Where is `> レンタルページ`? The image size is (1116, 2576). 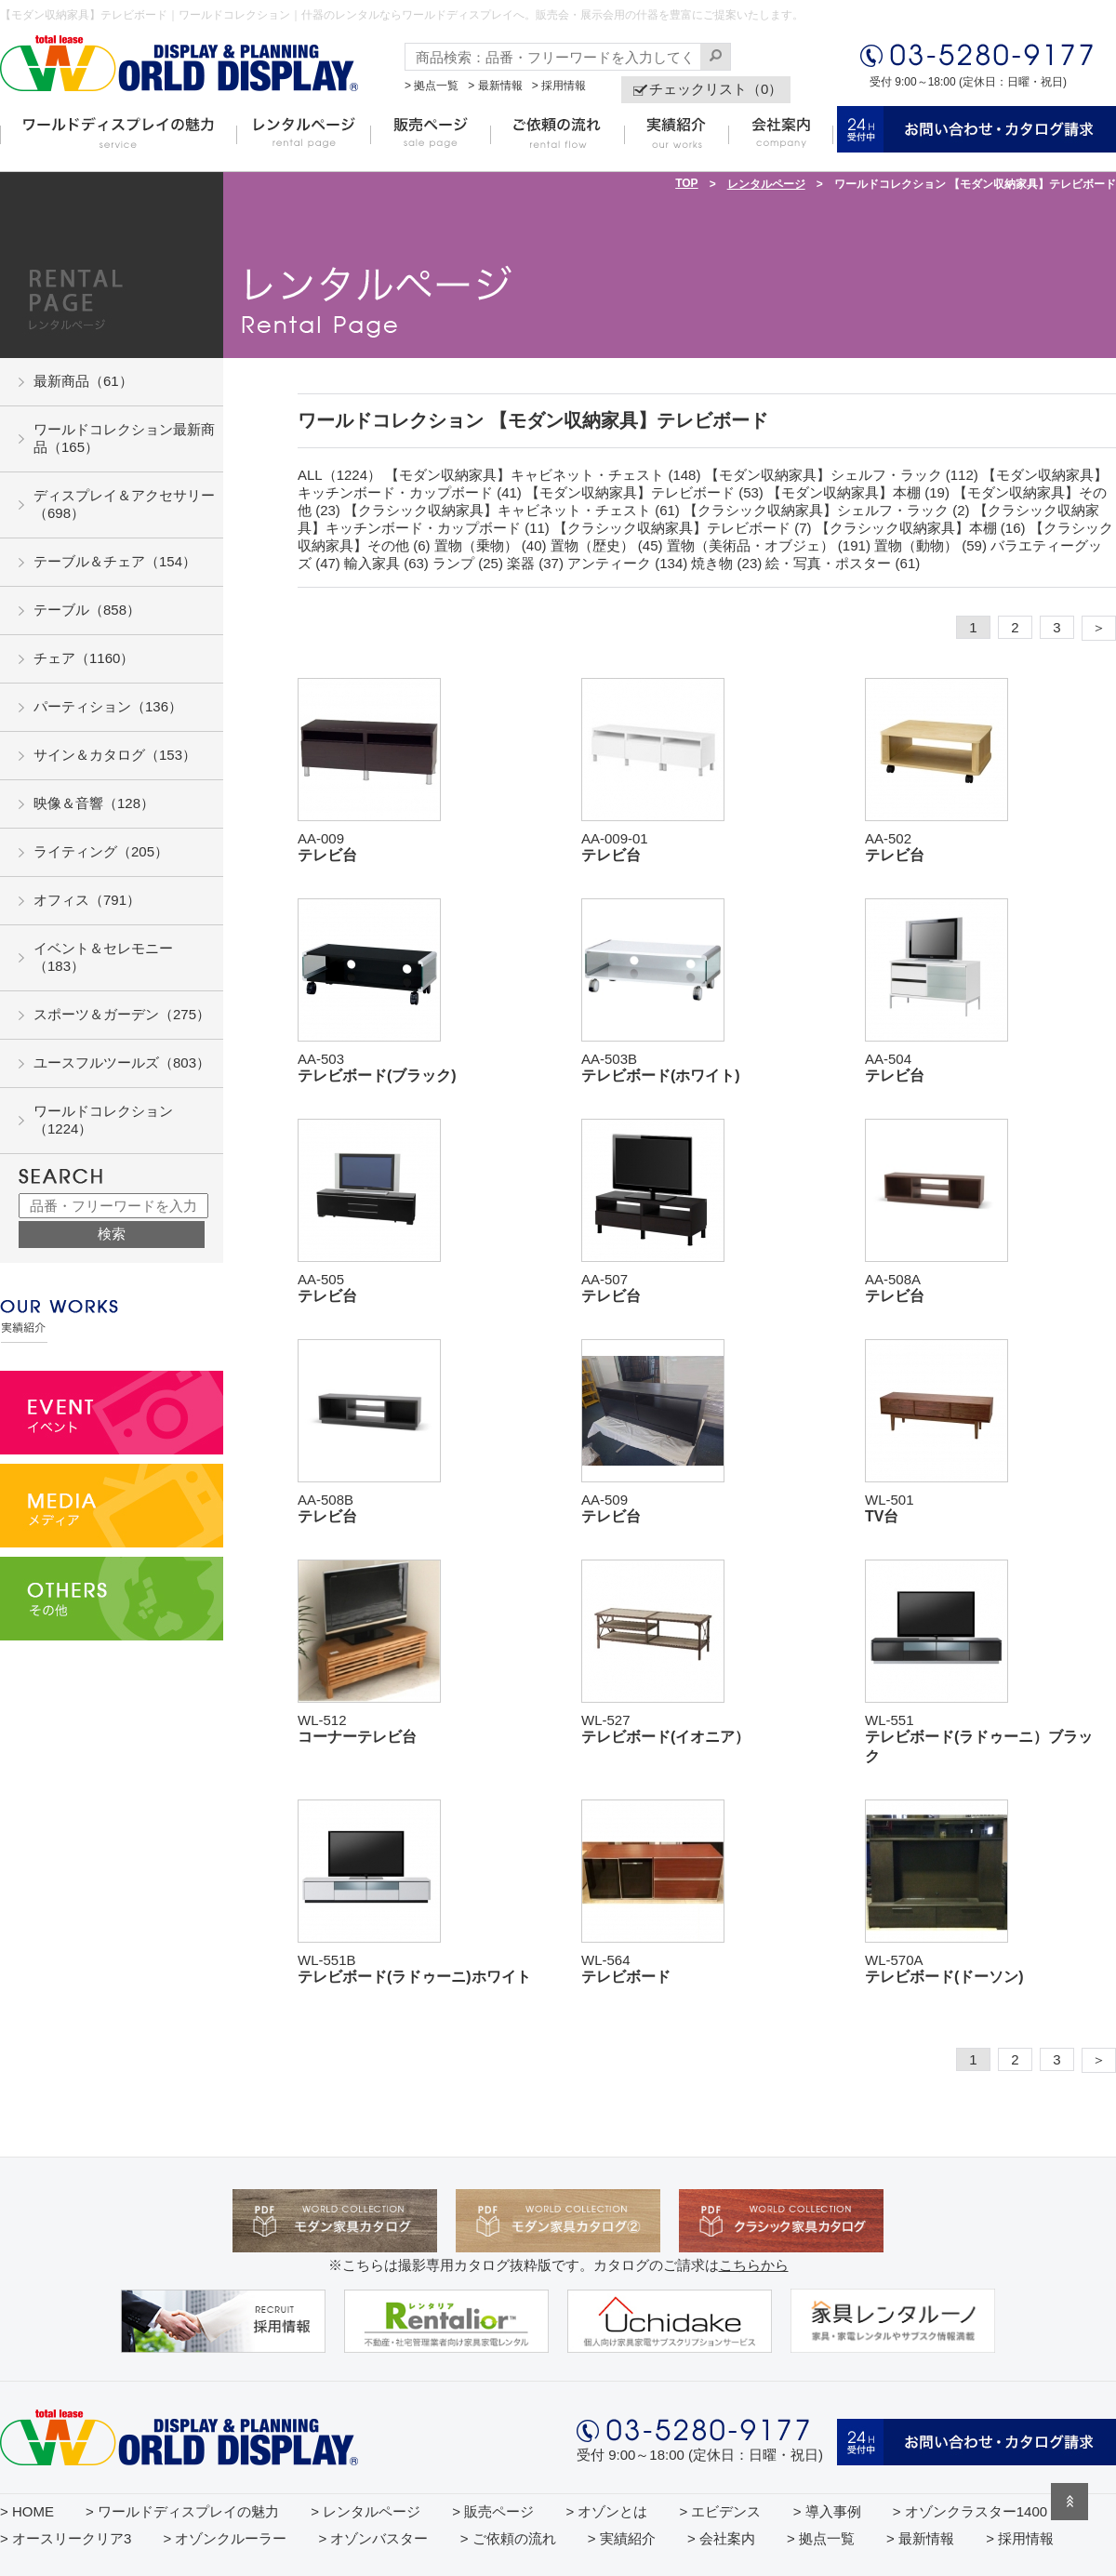
> レンタルページ is located at coordinates (365, 2511).